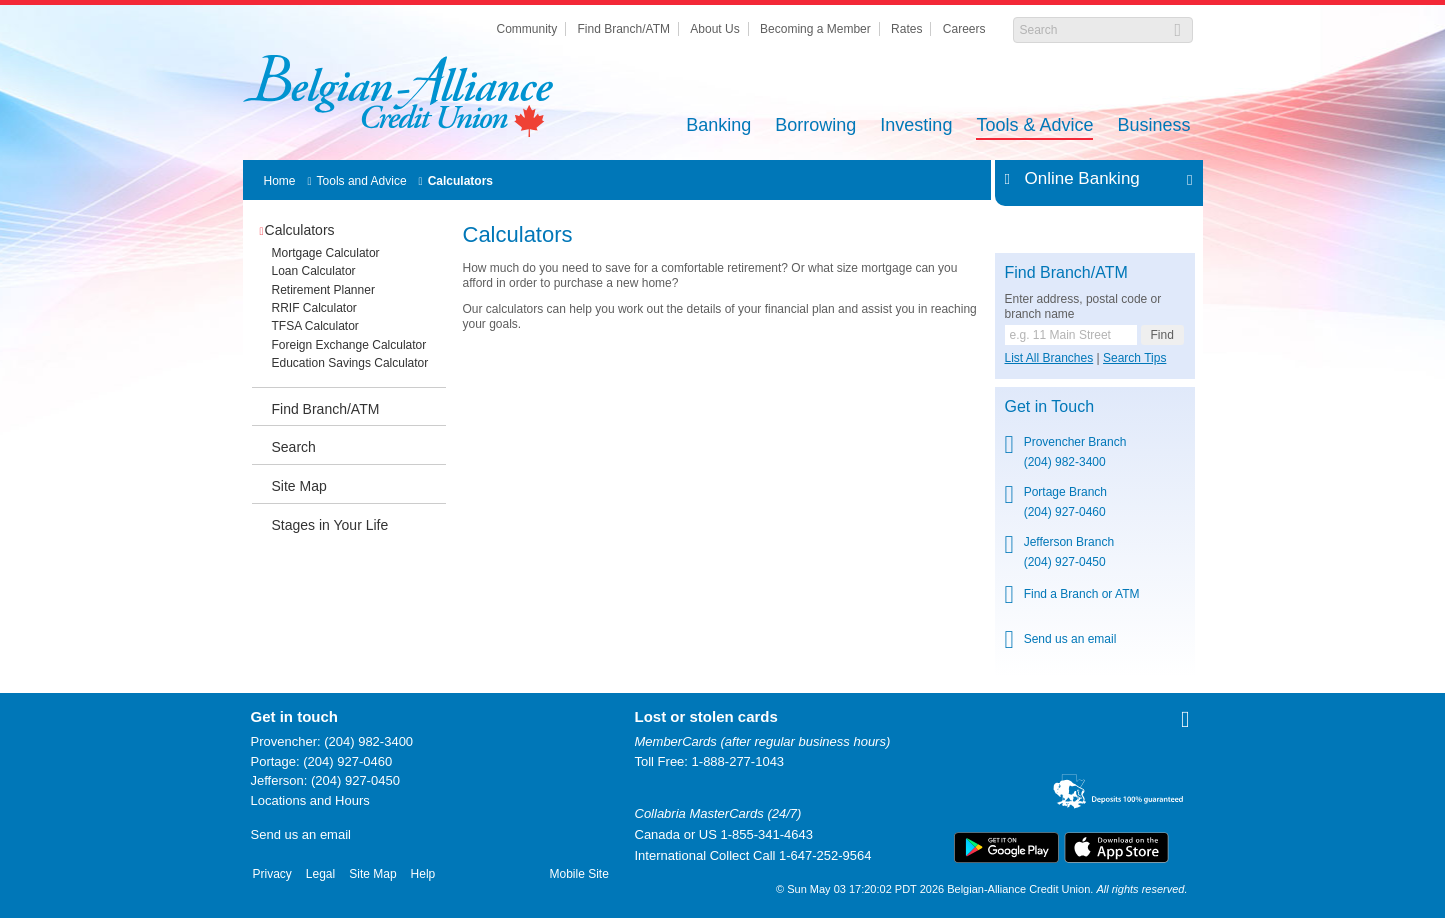 This screenshot has width=1445, height=918. I want to click on Becoming a Member, so click(815, 29).